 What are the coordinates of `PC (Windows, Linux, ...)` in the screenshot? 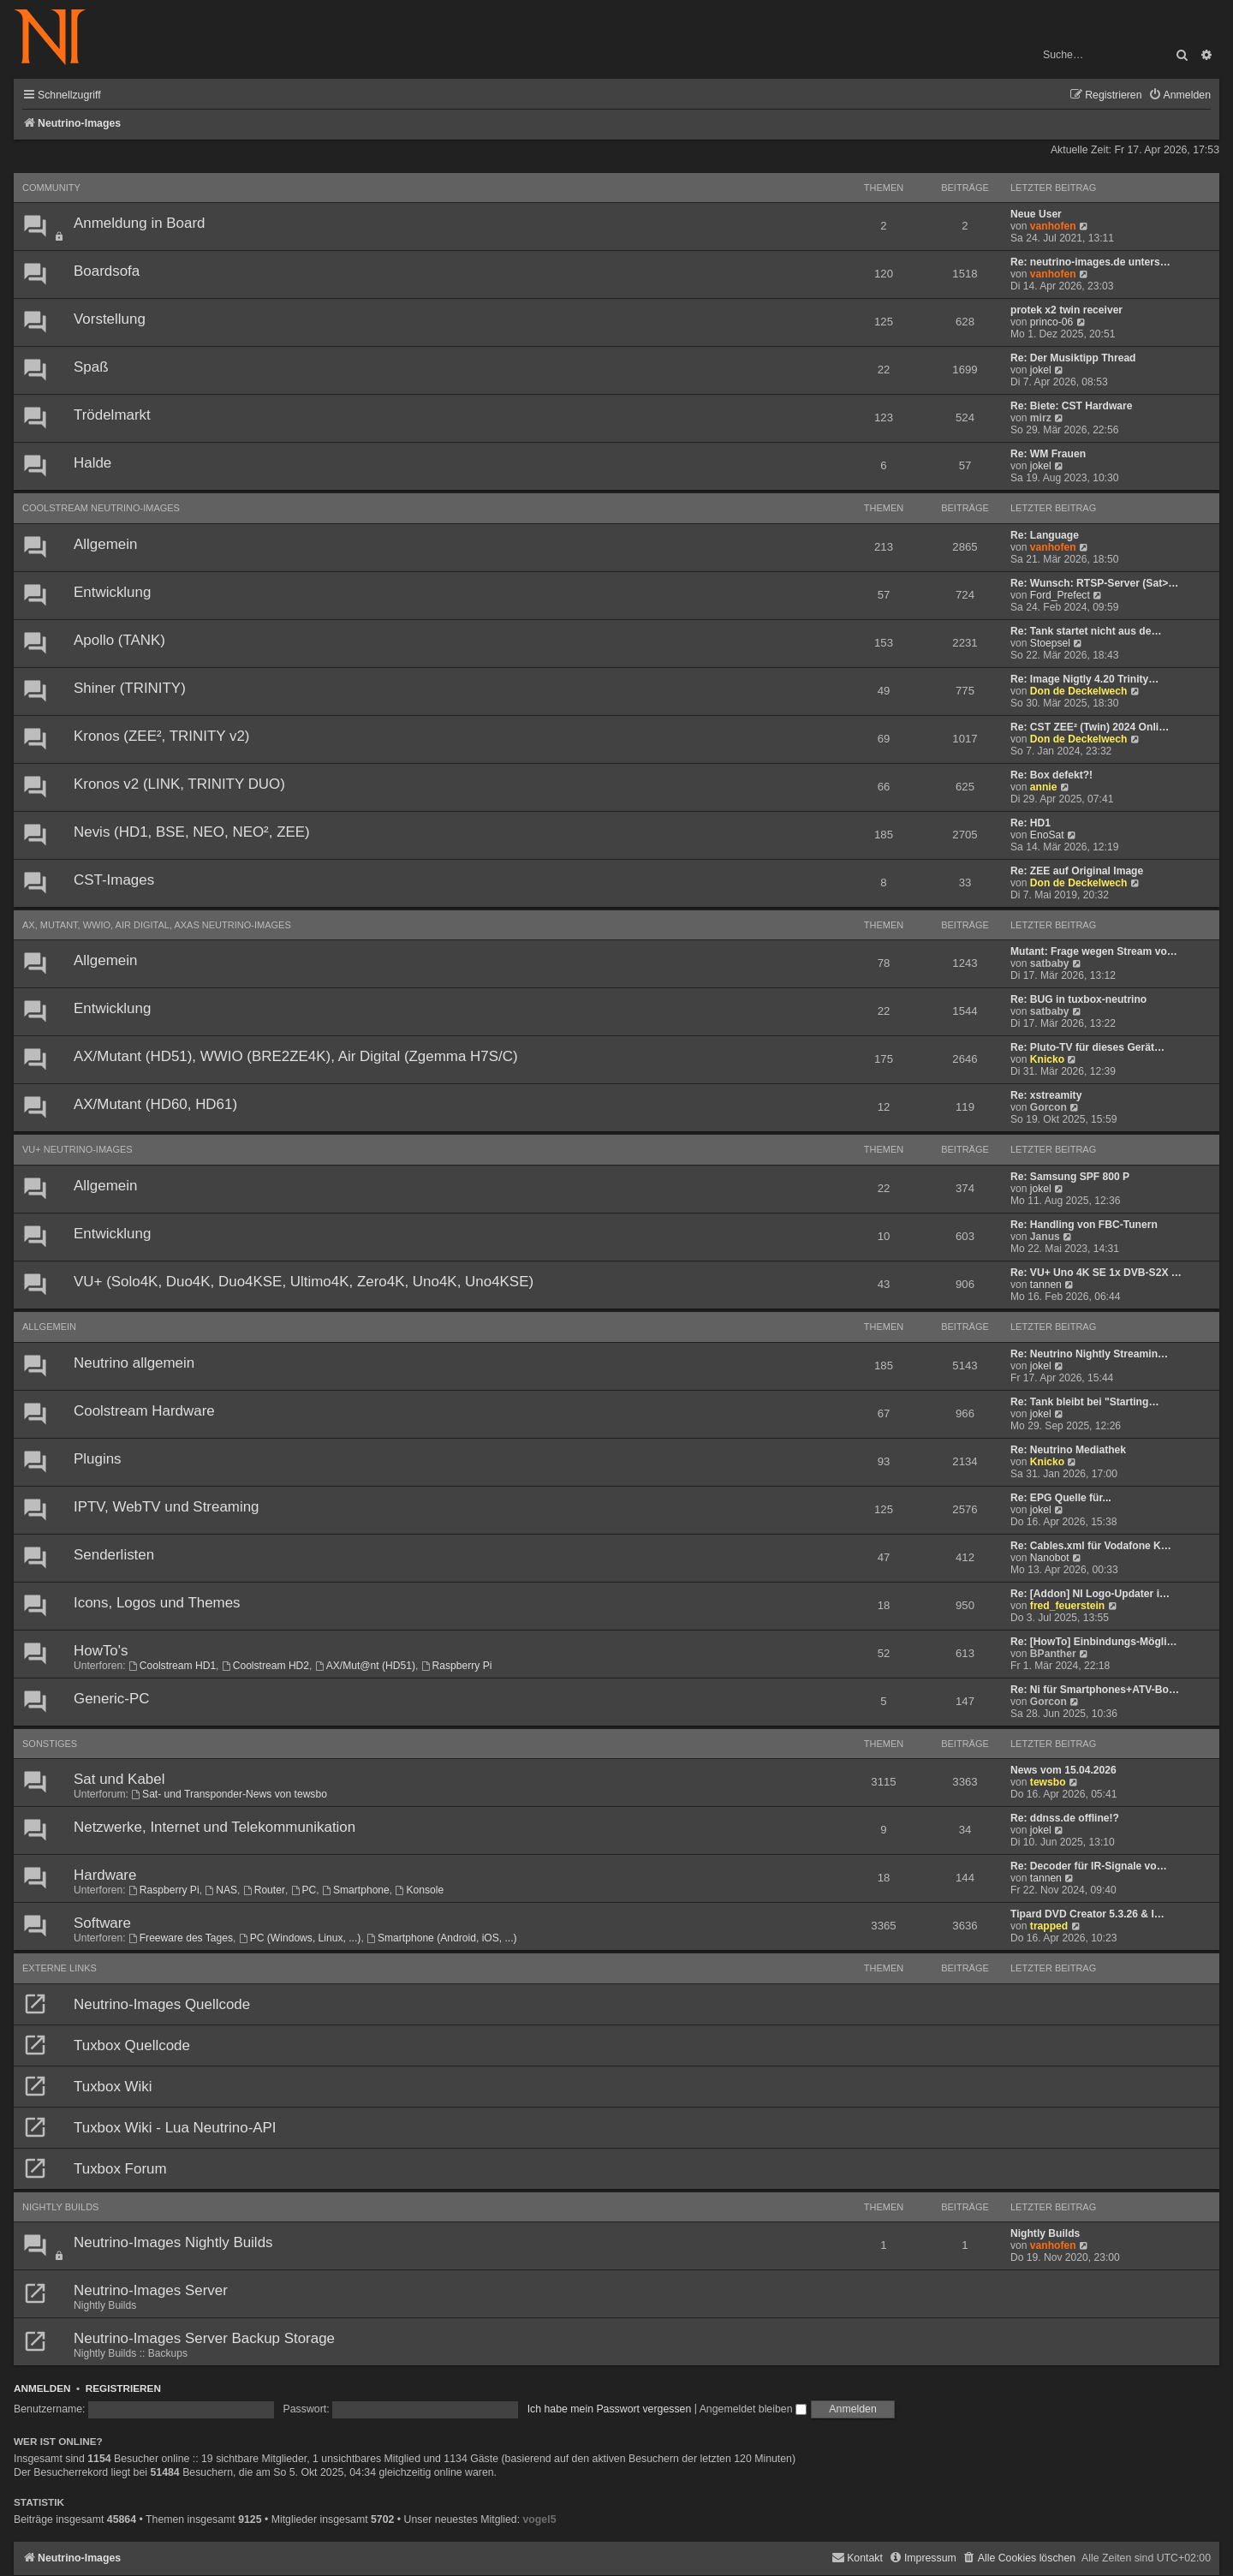 It's located at (300, 1938).